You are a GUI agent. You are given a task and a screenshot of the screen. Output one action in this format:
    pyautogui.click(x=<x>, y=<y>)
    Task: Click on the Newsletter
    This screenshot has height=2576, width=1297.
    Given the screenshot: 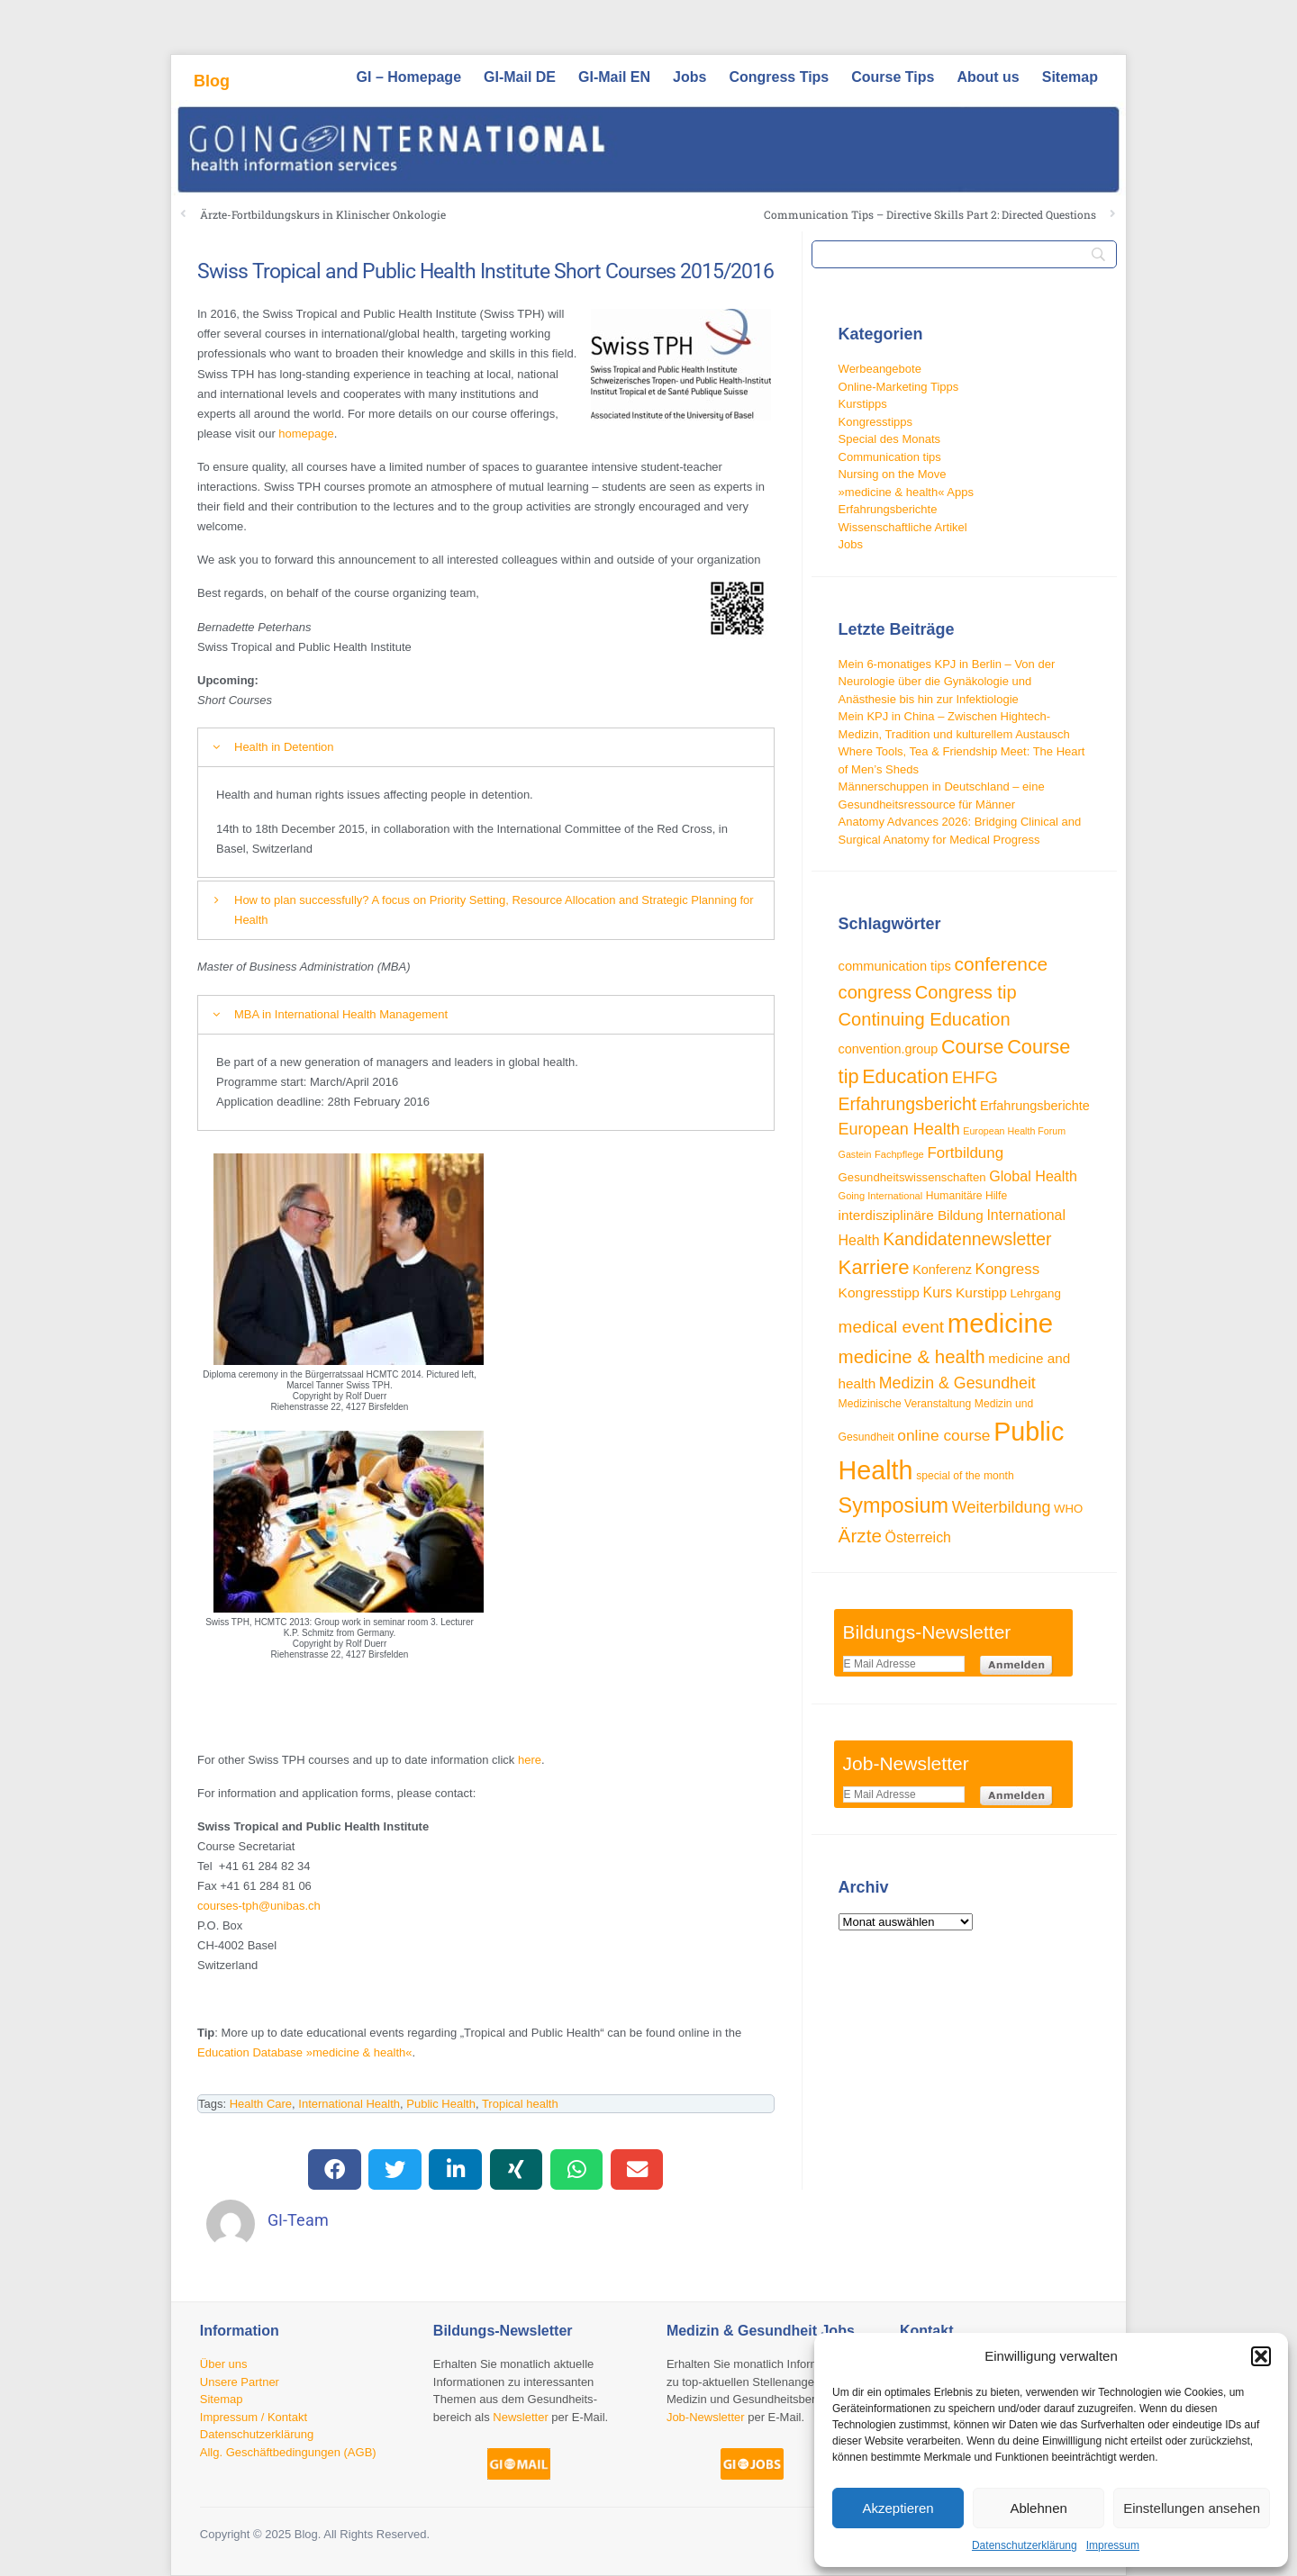 What is the action you would take?
    pyautogui.click(x=520, y=2417)
    